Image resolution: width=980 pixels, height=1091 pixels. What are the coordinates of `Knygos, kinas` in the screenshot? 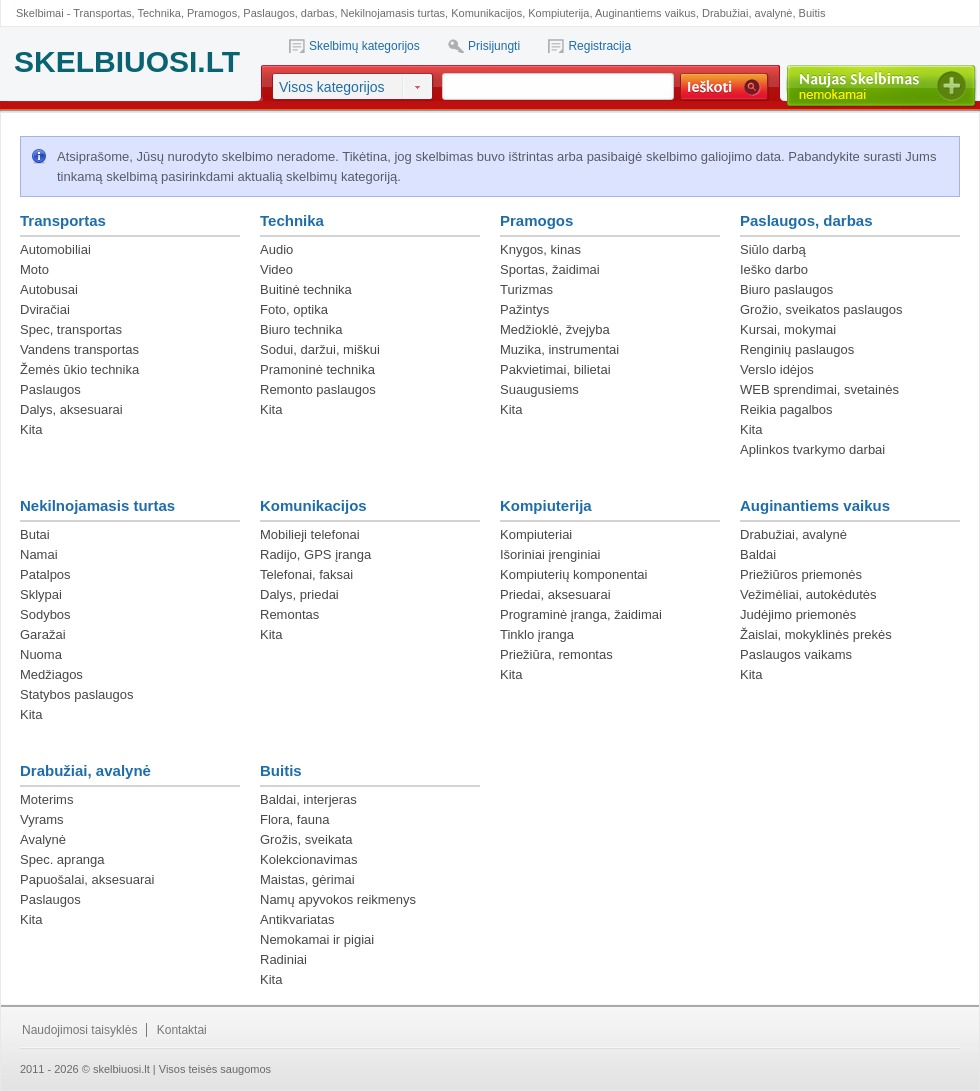 It's located at (540, 249).